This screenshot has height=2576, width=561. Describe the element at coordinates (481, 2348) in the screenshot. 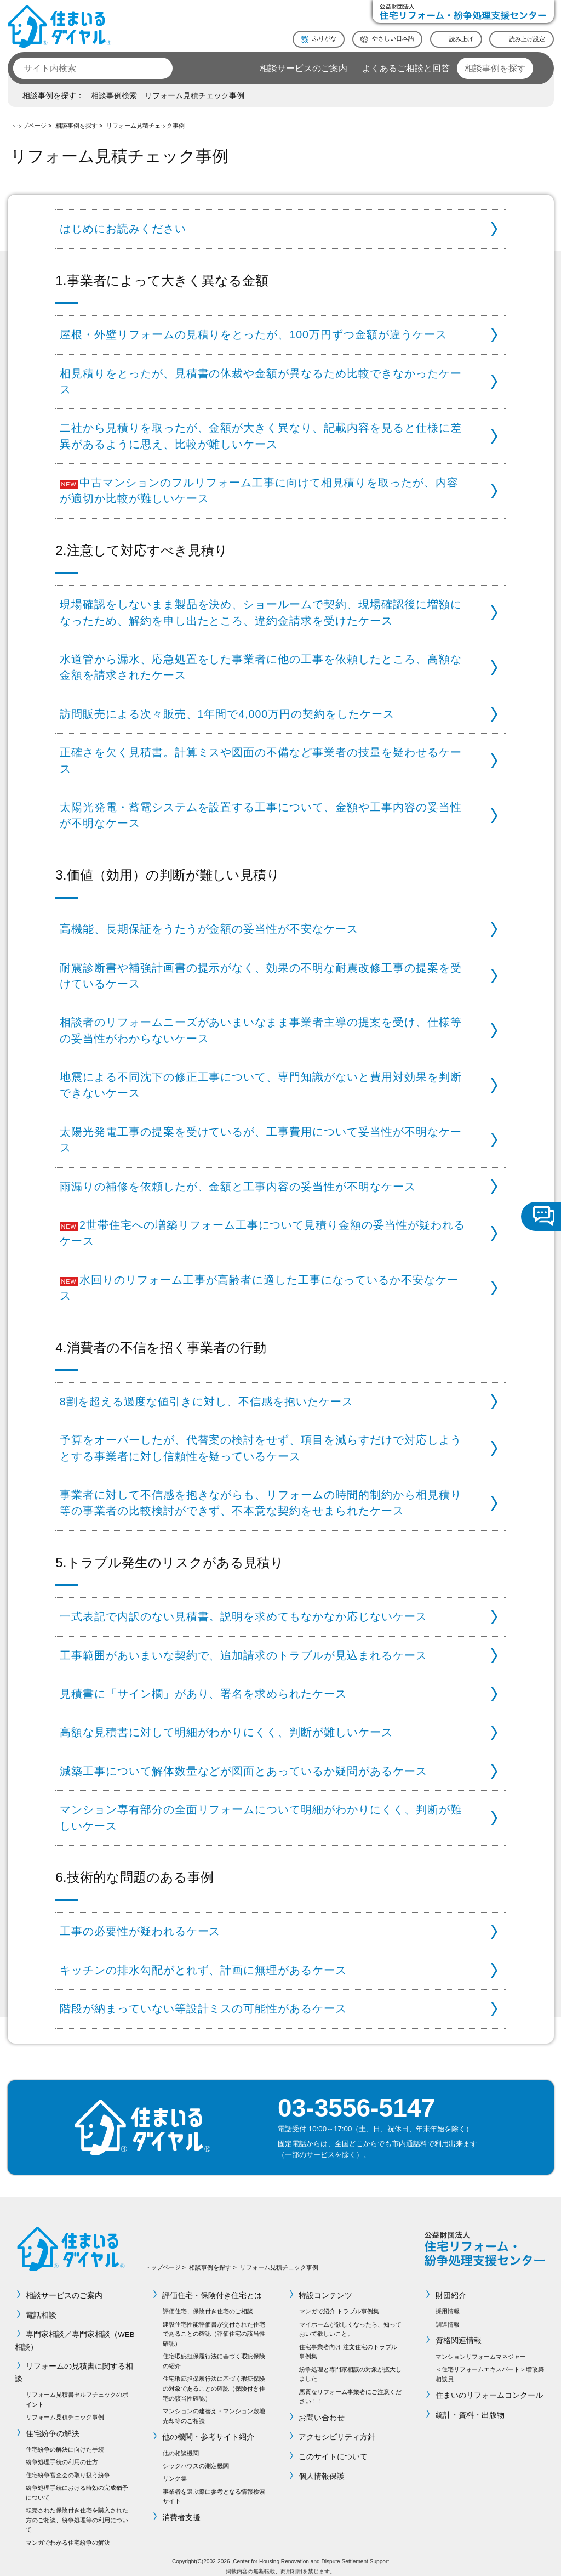

I see `マンションリフォームマネジャー` at that location.